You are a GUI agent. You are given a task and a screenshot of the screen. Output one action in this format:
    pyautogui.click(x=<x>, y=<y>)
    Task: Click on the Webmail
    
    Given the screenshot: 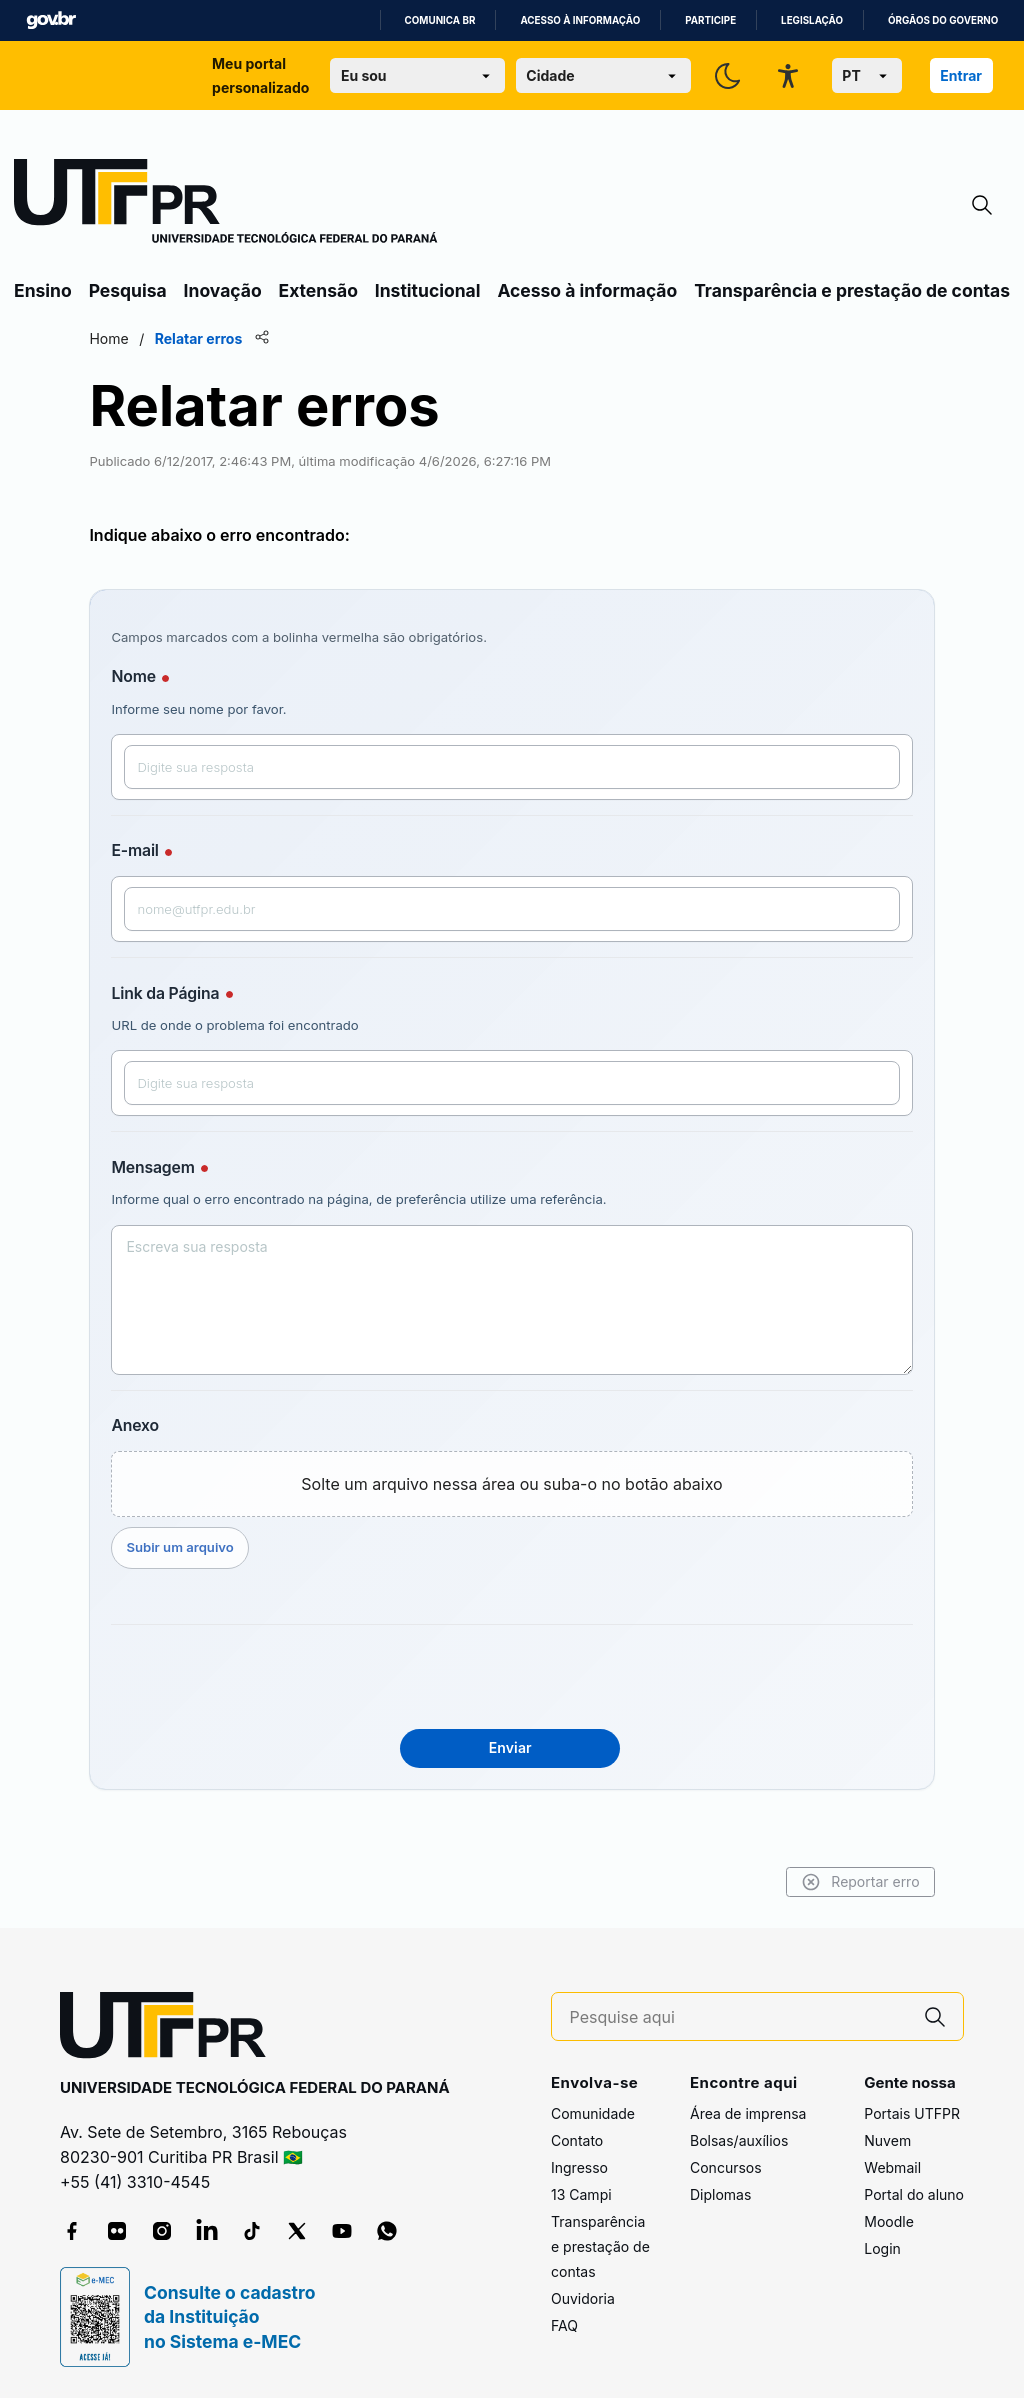 What is the action you would take?
    pyautogui.click(x=892, y=2167)
    